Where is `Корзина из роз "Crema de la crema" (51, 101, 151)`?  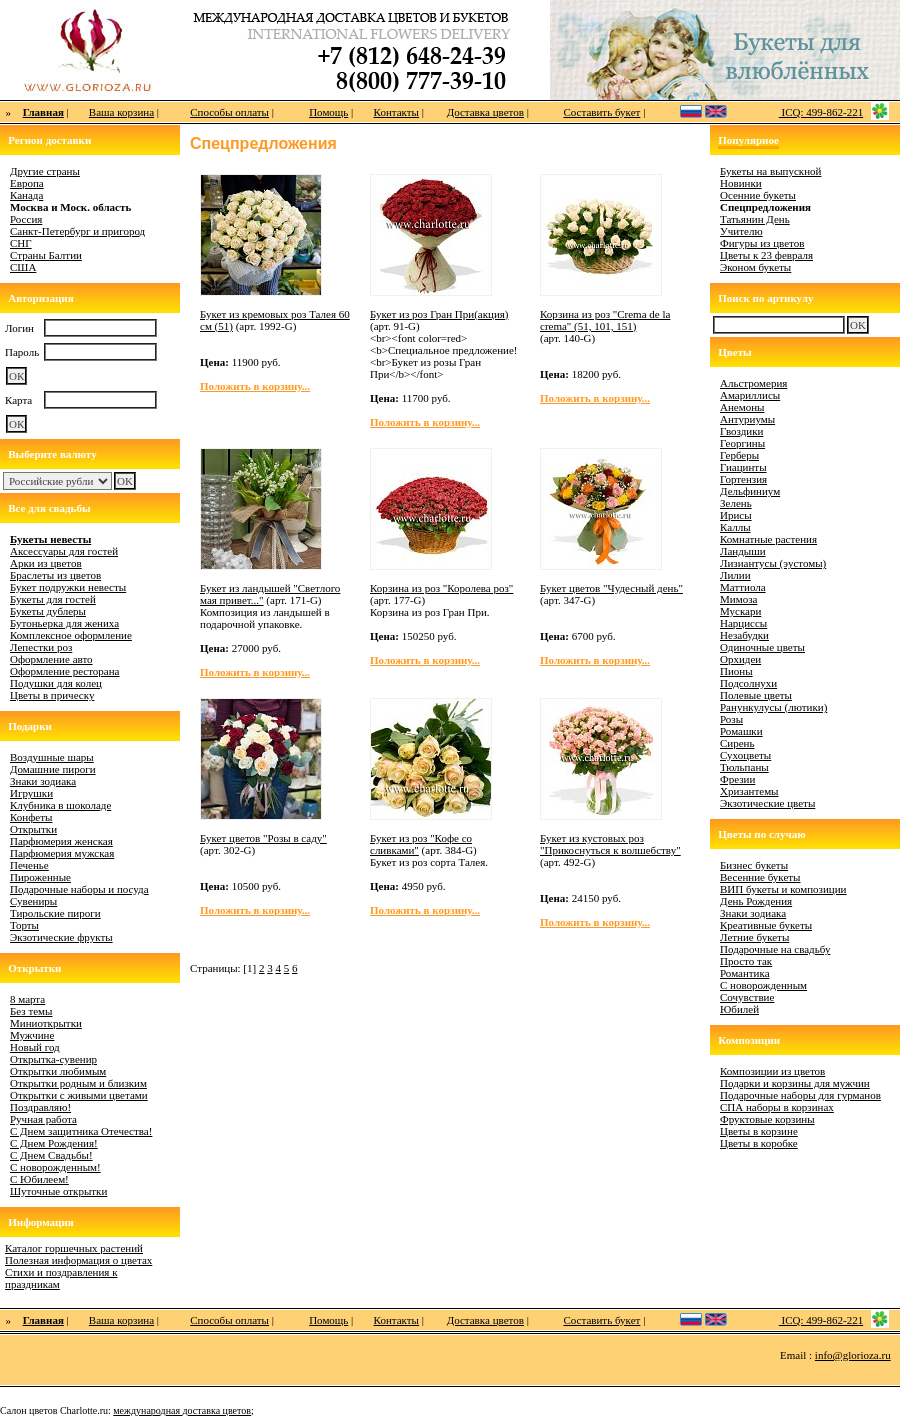
Корзина из роз "Crema de la crema" (51, 101, 151) is located at coordinates (605, 320).